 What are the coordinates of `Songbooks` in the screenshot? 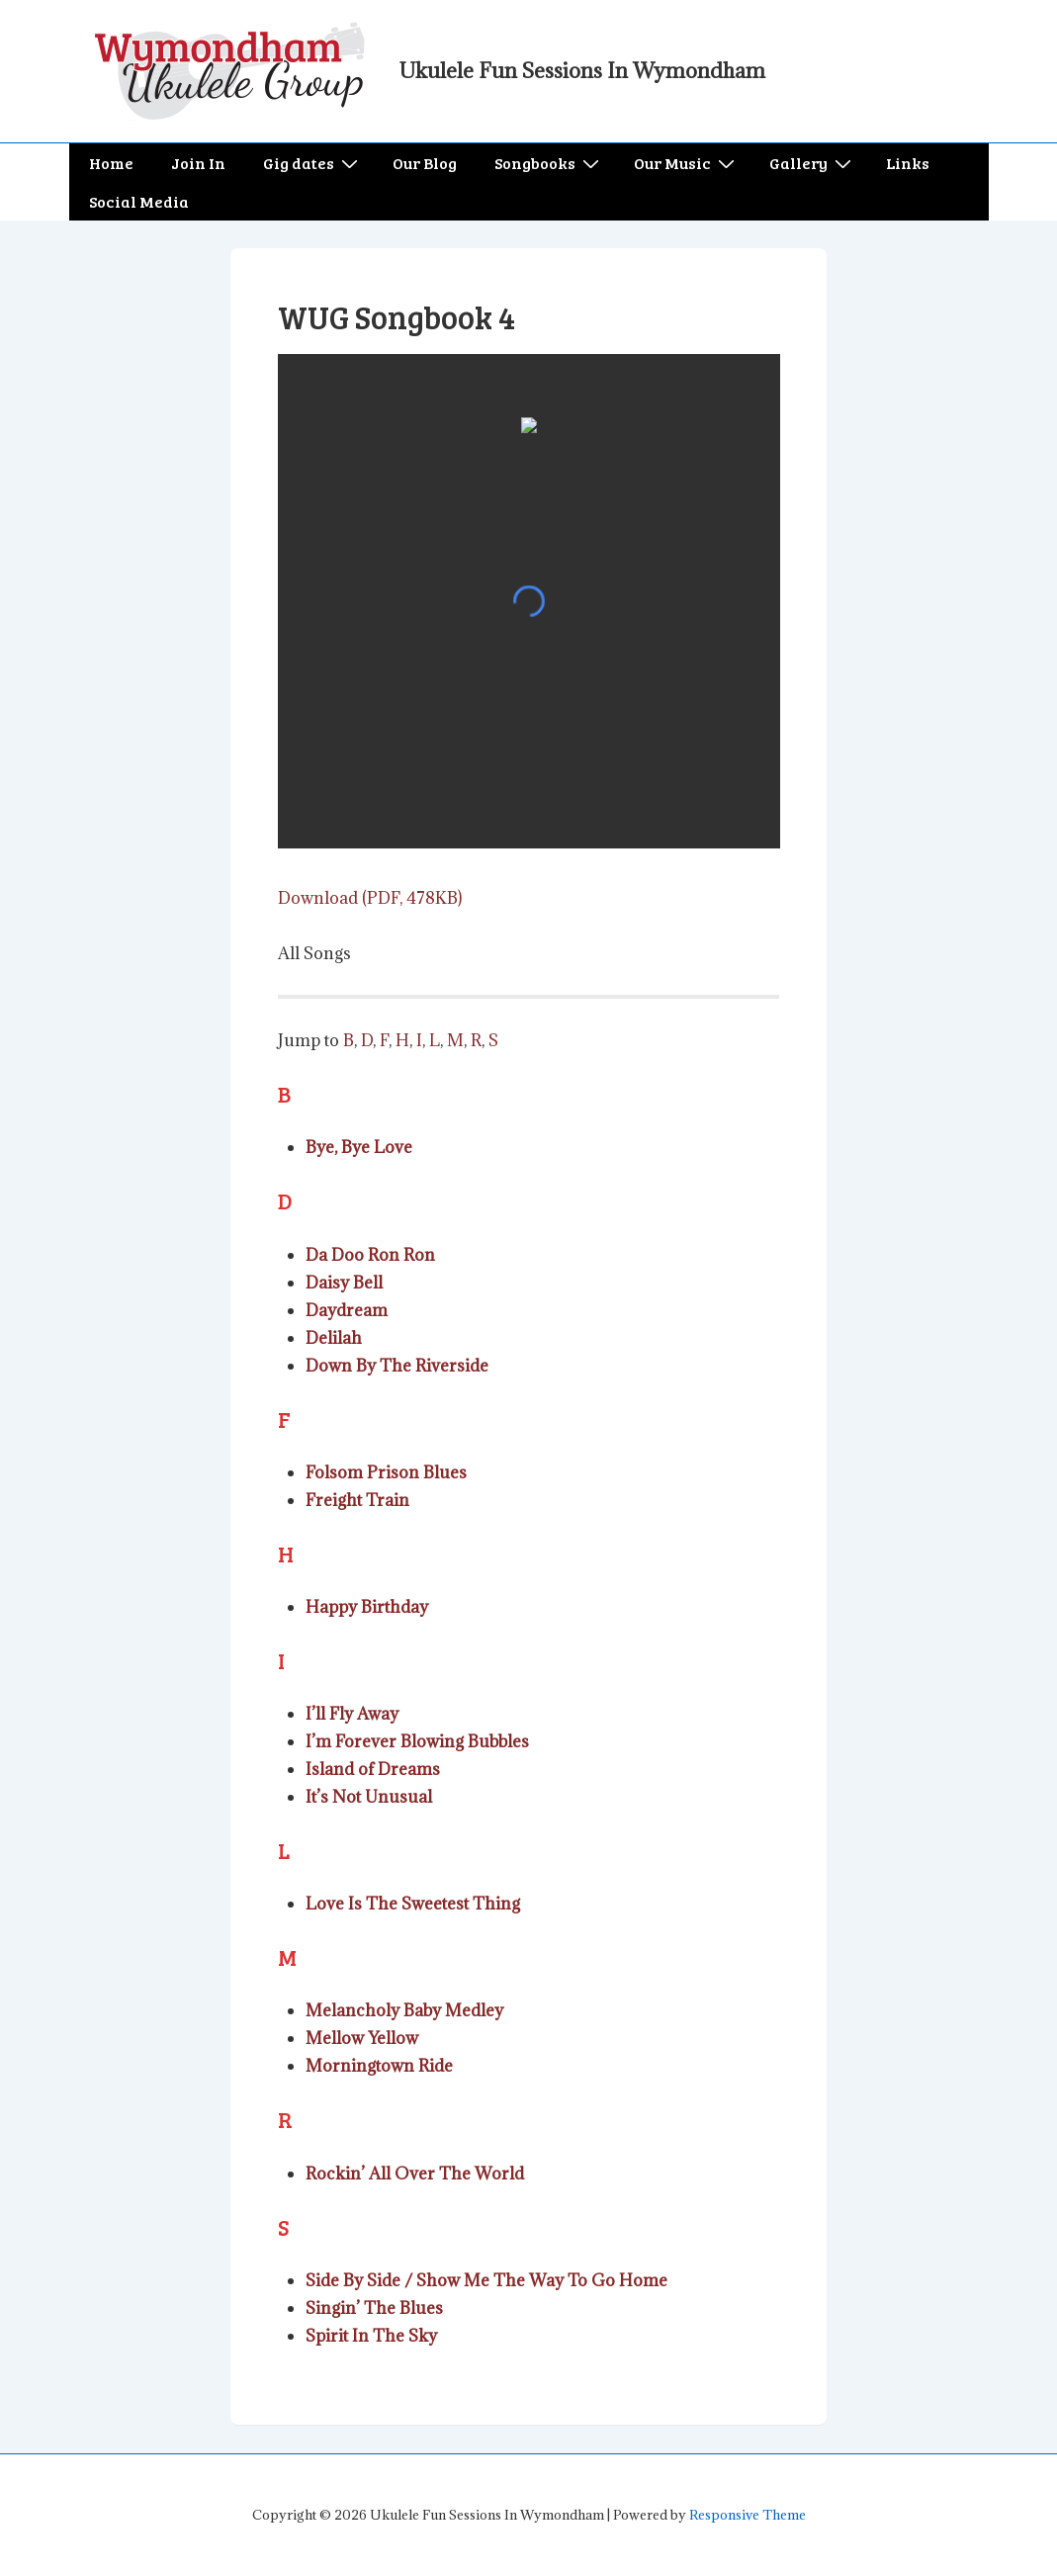 It's located at (549, 162).